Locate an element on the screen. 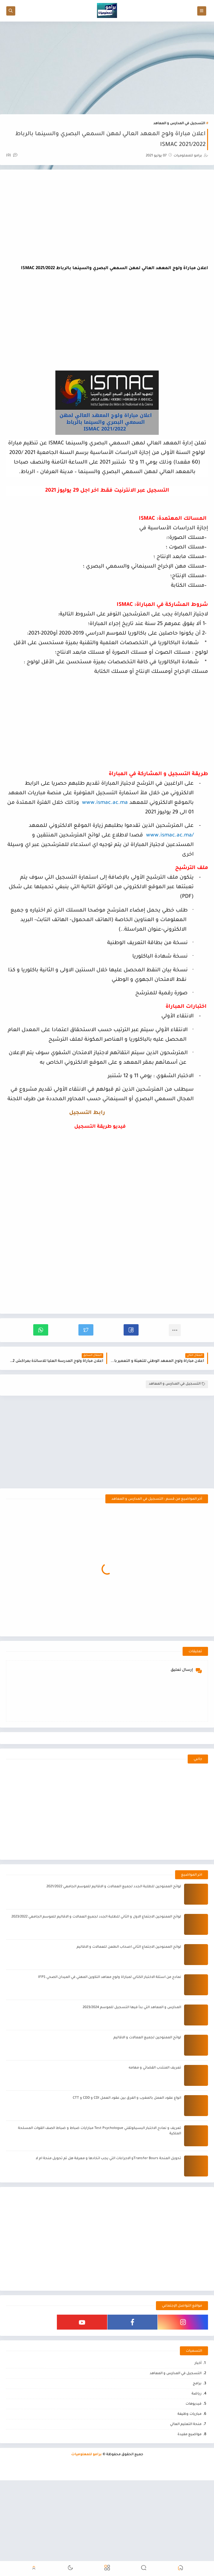  المدارس و المعاهد التي بدأ فيها التسجيل للموسم 2023/2024 is located at coordinates (132, 2056).